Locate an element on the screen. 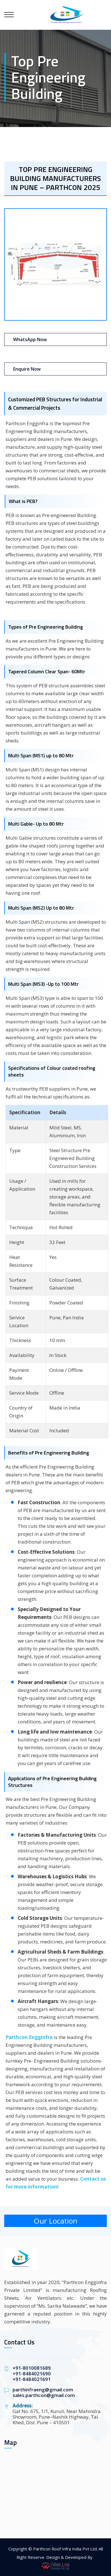 Image resolution: width=111 pixels, height=2576 pixels. sales.parthcon@gmail.com is located at coordinates (44, 2395).